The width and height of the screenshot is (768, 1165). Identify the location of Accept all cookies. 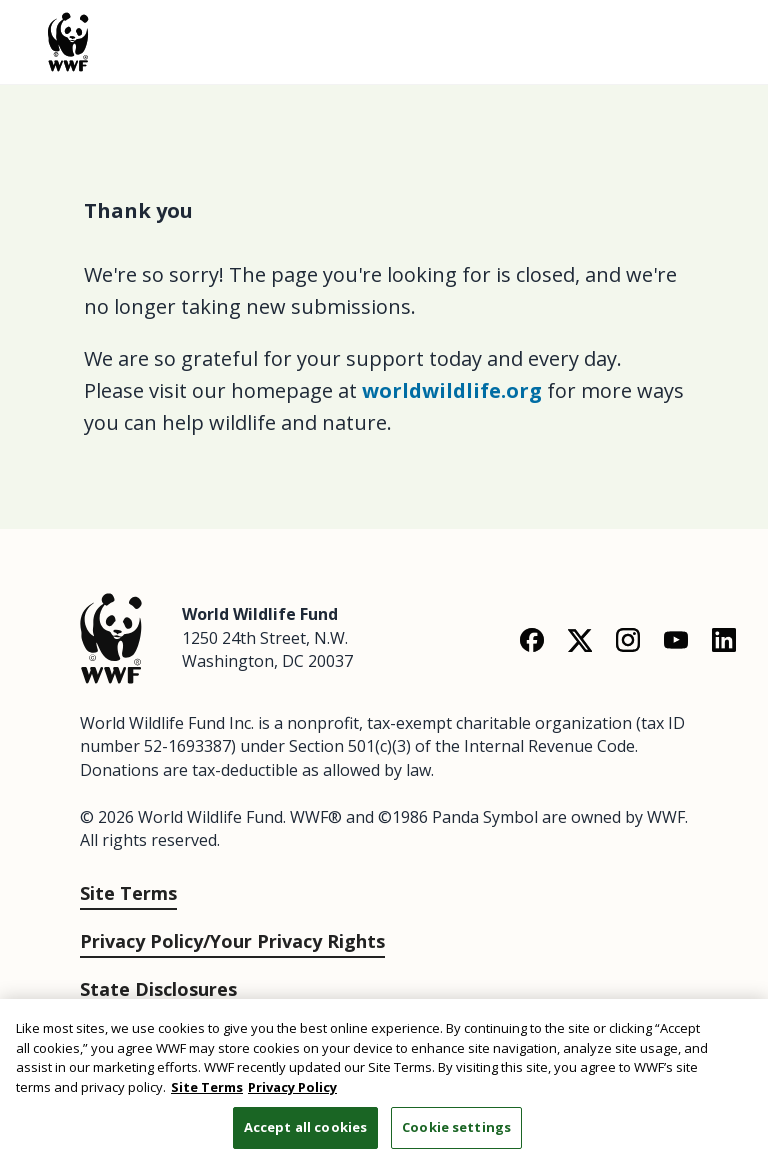
(305, 1127).